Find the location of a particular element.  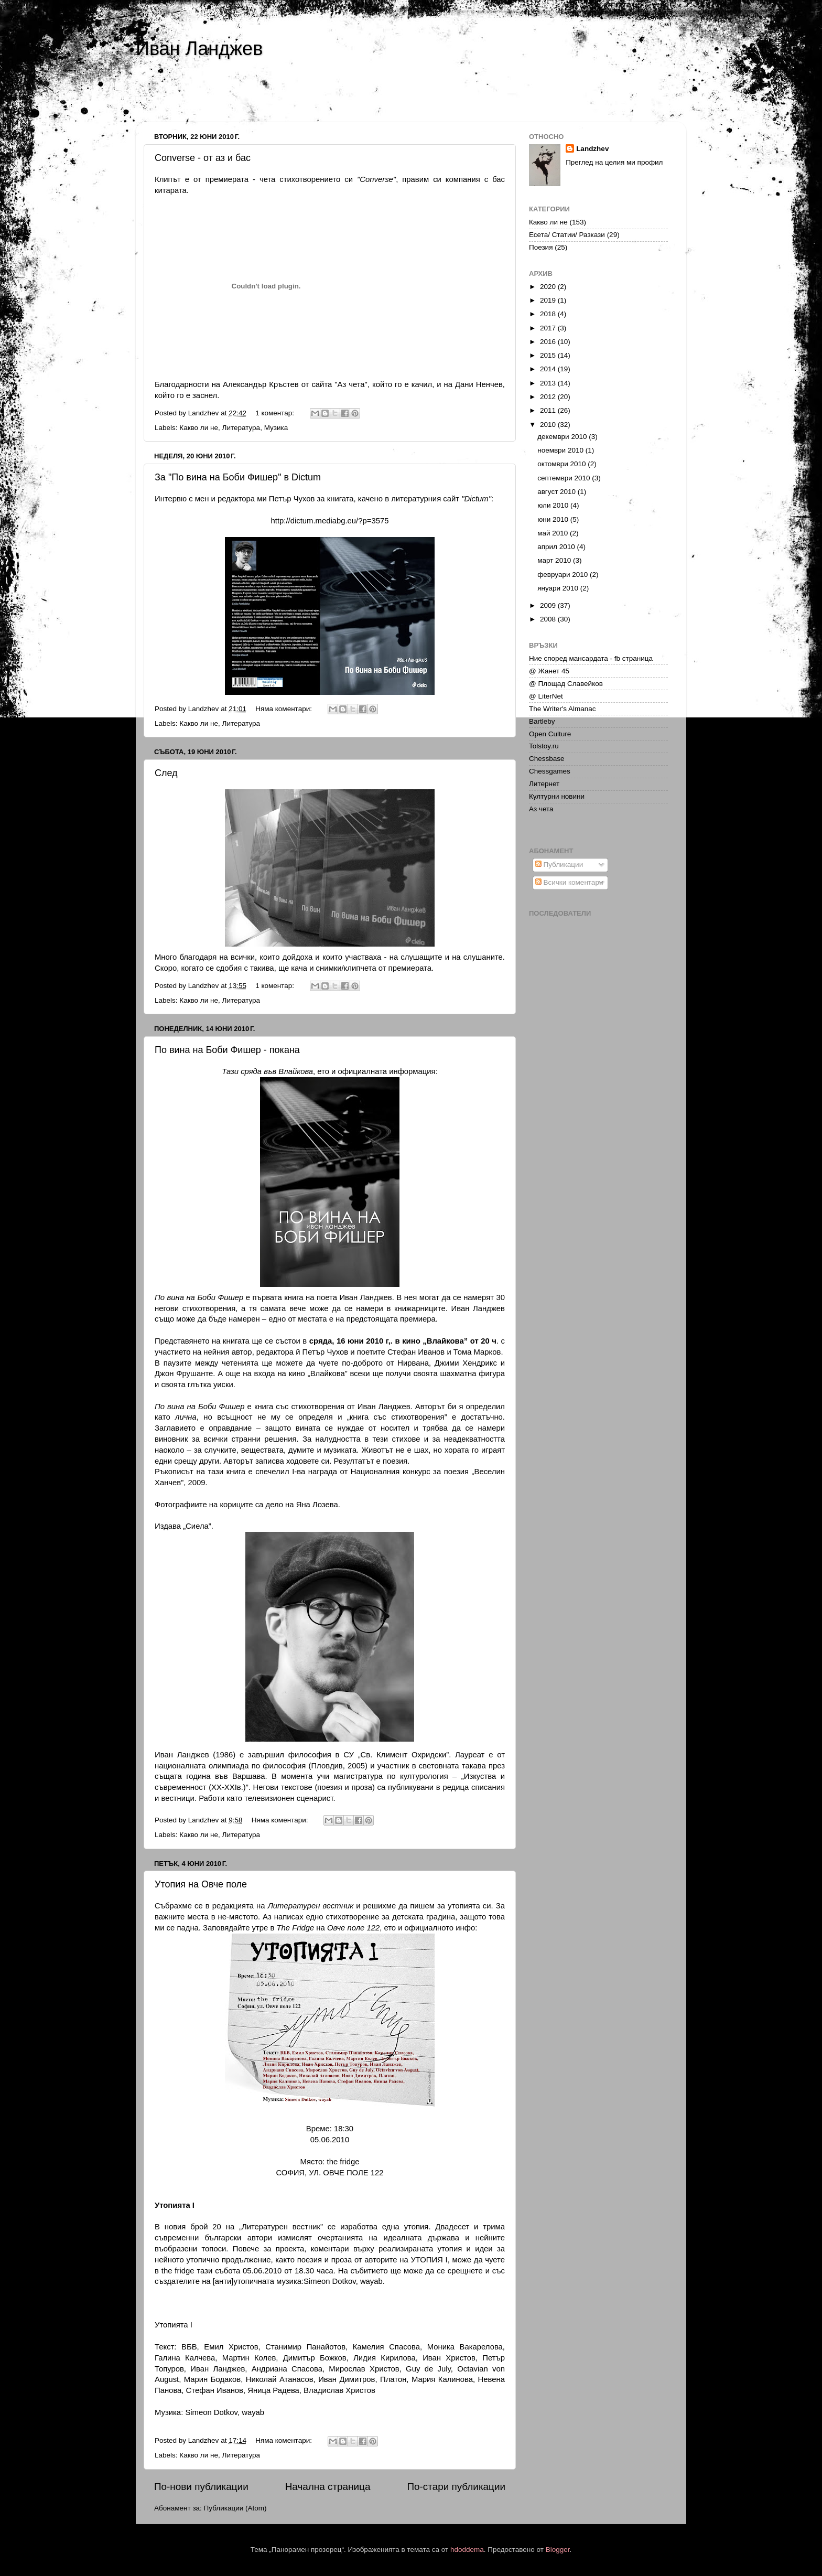

За "По вина на Боби Фишер" в Dictum is located at coordinates (238, 477).